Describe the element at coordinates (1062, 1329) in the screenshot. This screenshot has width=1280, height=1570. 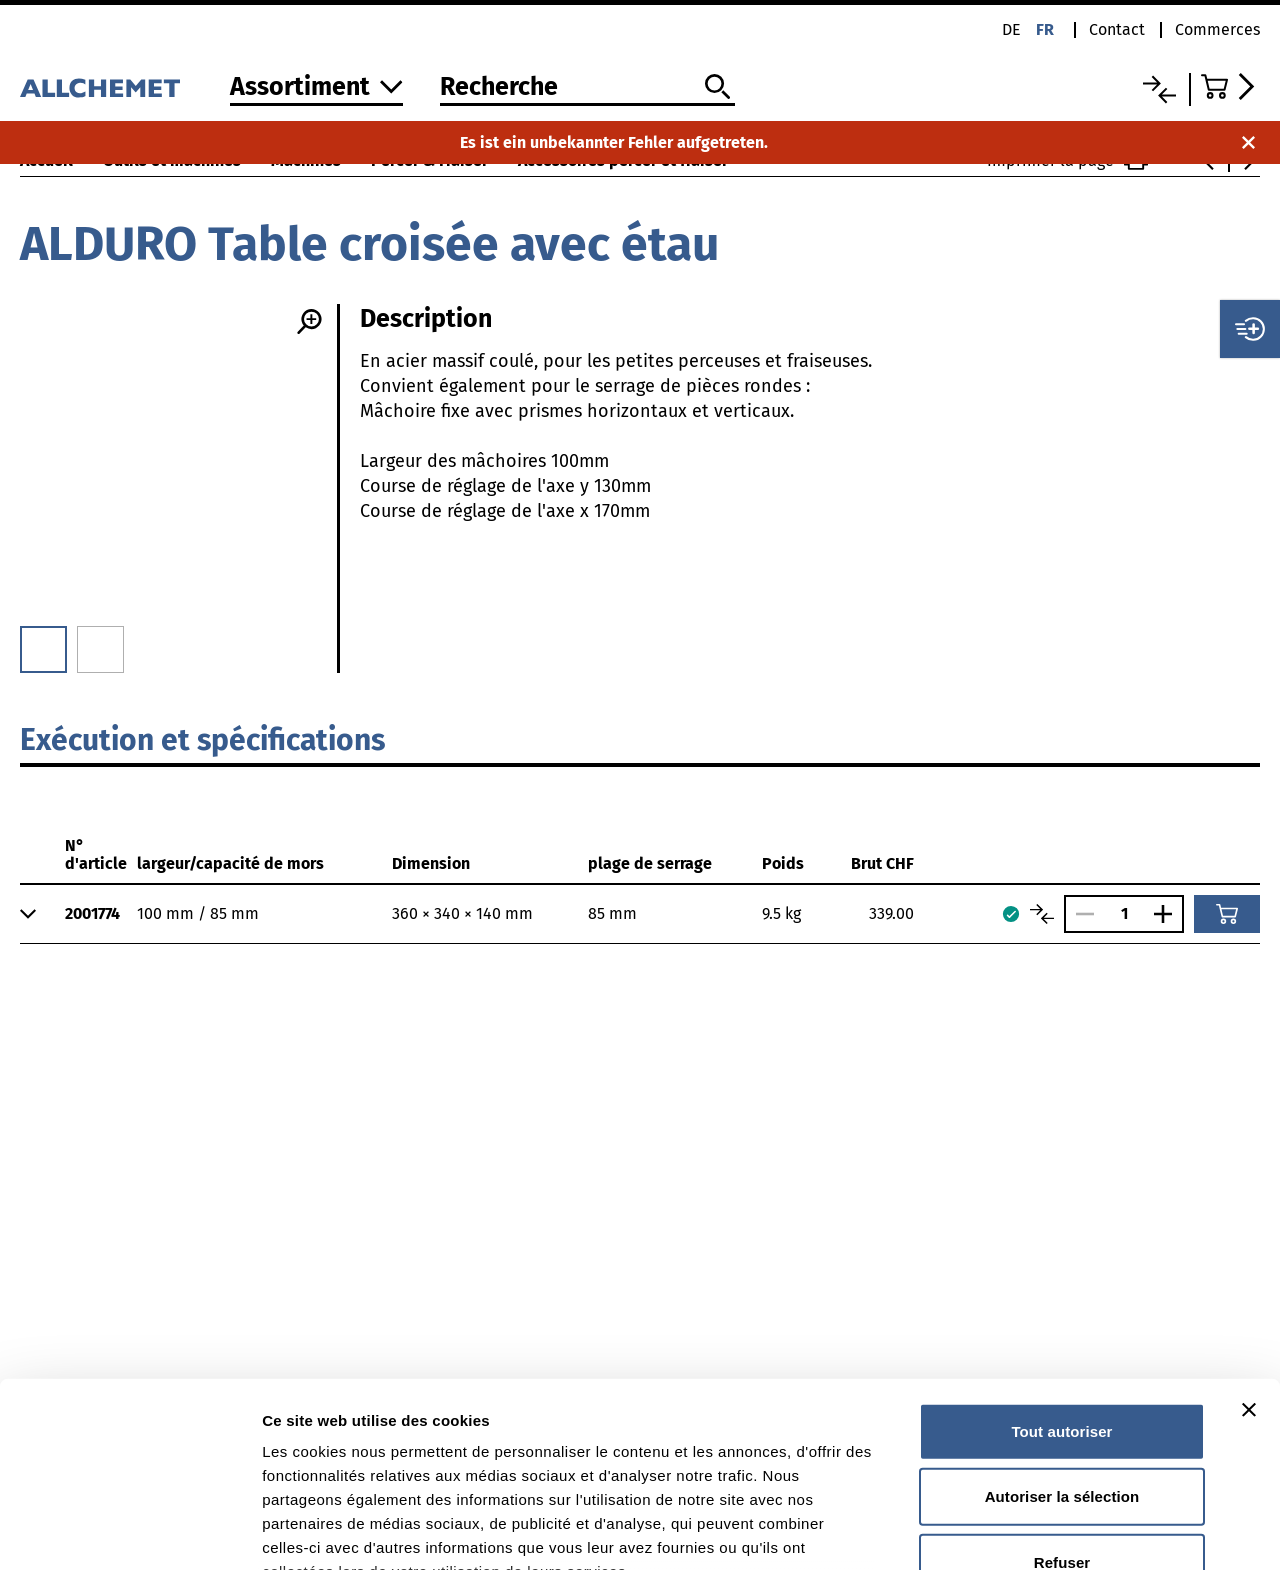
I see `Autoriser la sélection` at that location.